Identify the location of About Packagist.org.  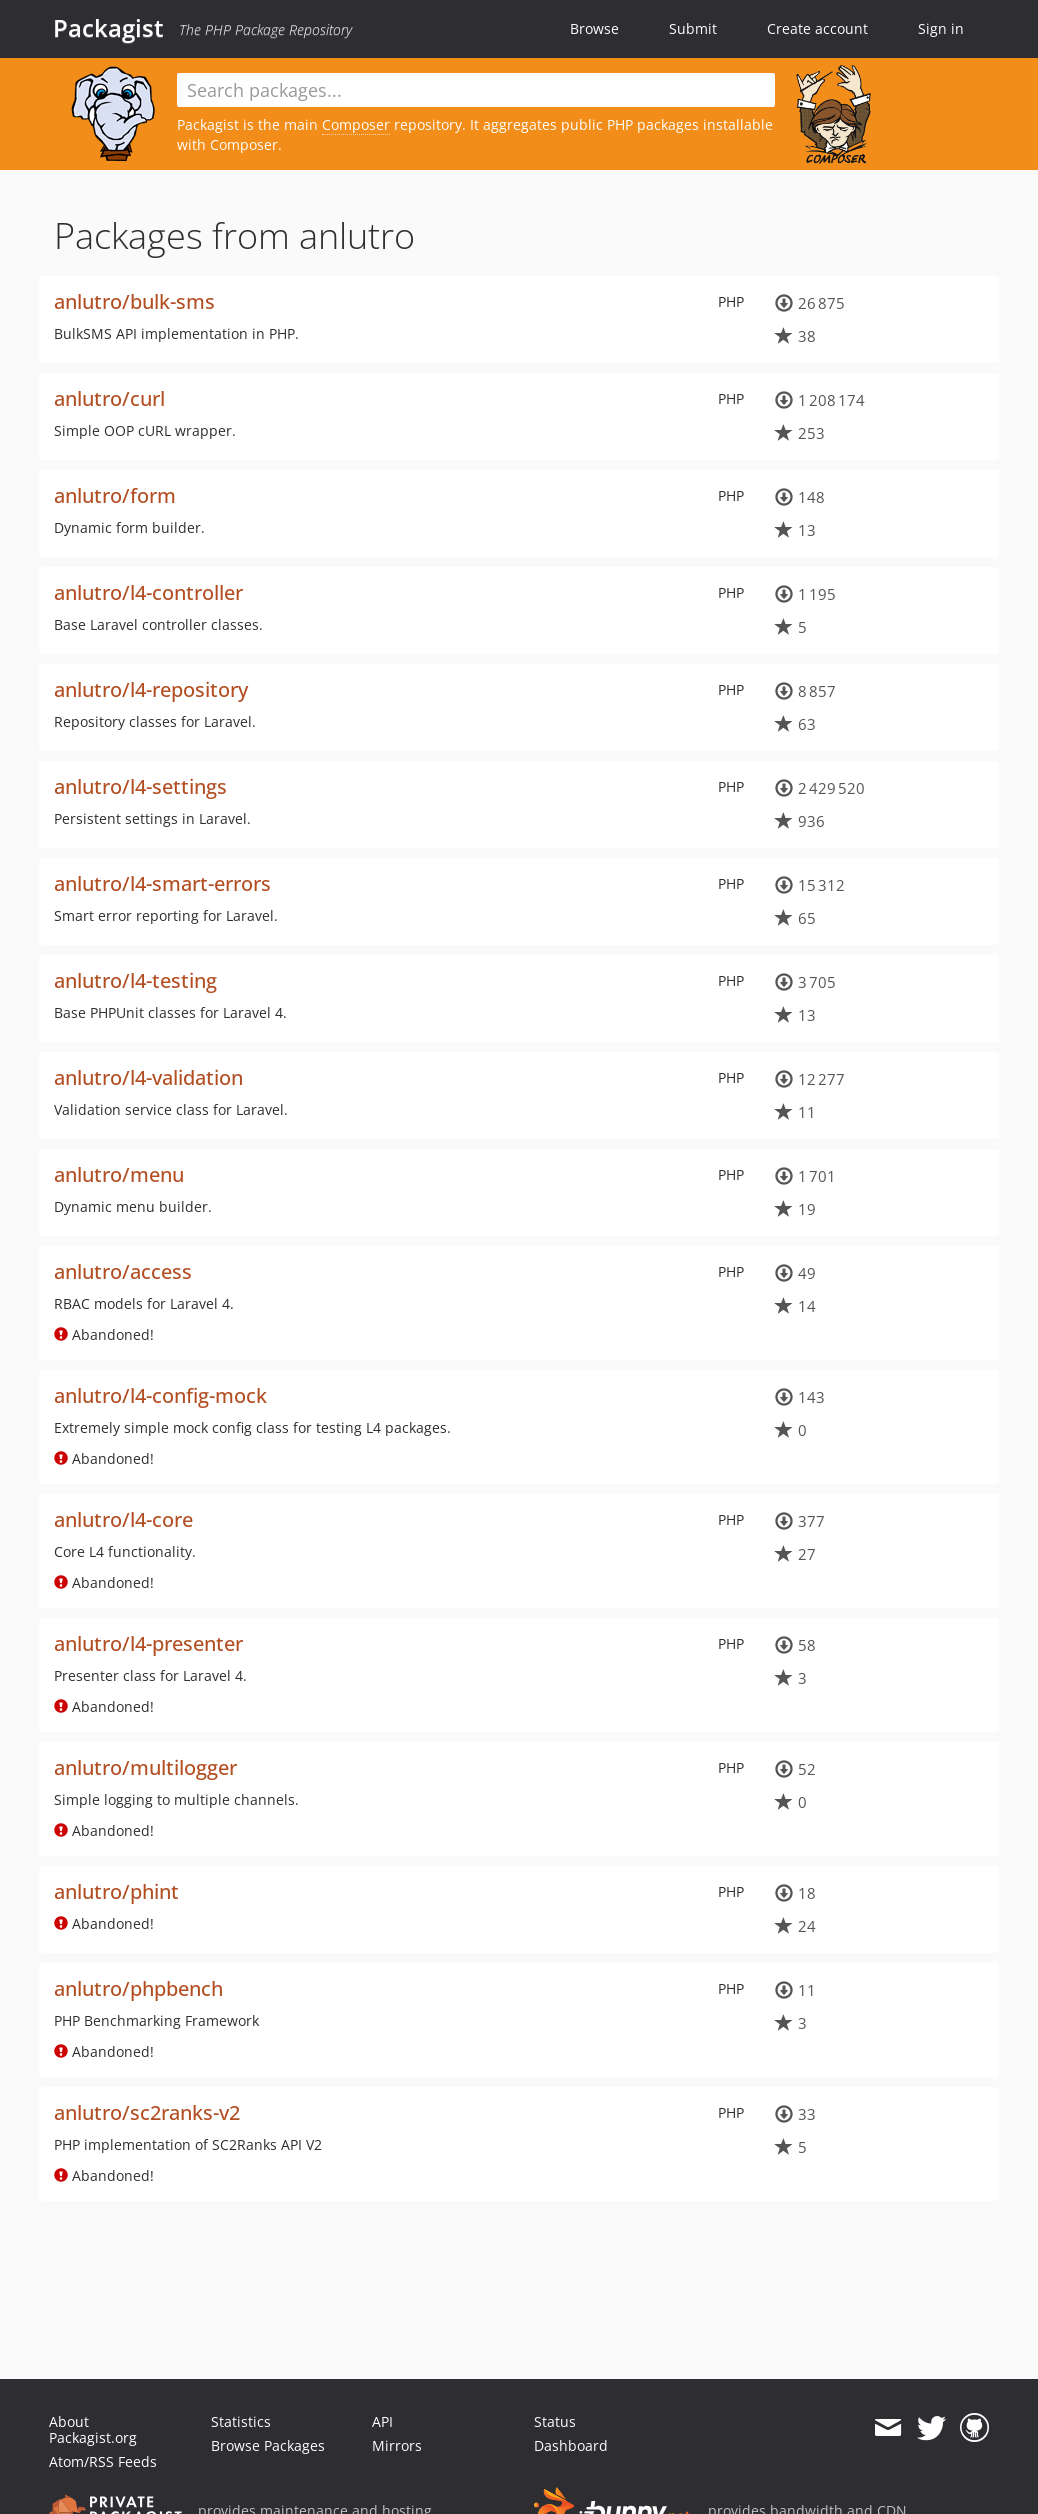
(93, 2429).